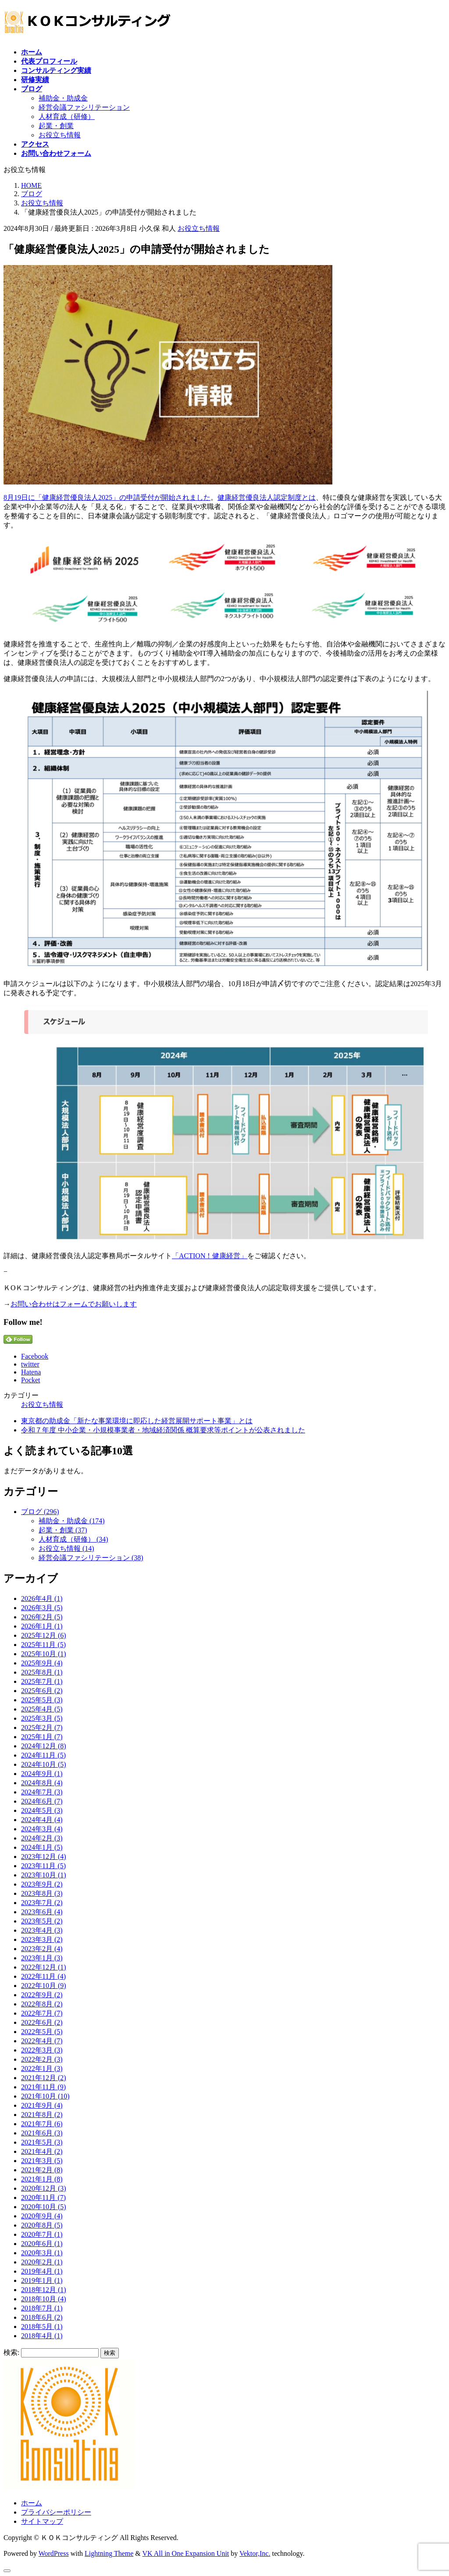 The width and height of the screenshot is (449, 2576). What do you see at coordinates (42, 2022) in the screenshot?
I see `2022年6月 (2)` at bounding box center [42, 2022].